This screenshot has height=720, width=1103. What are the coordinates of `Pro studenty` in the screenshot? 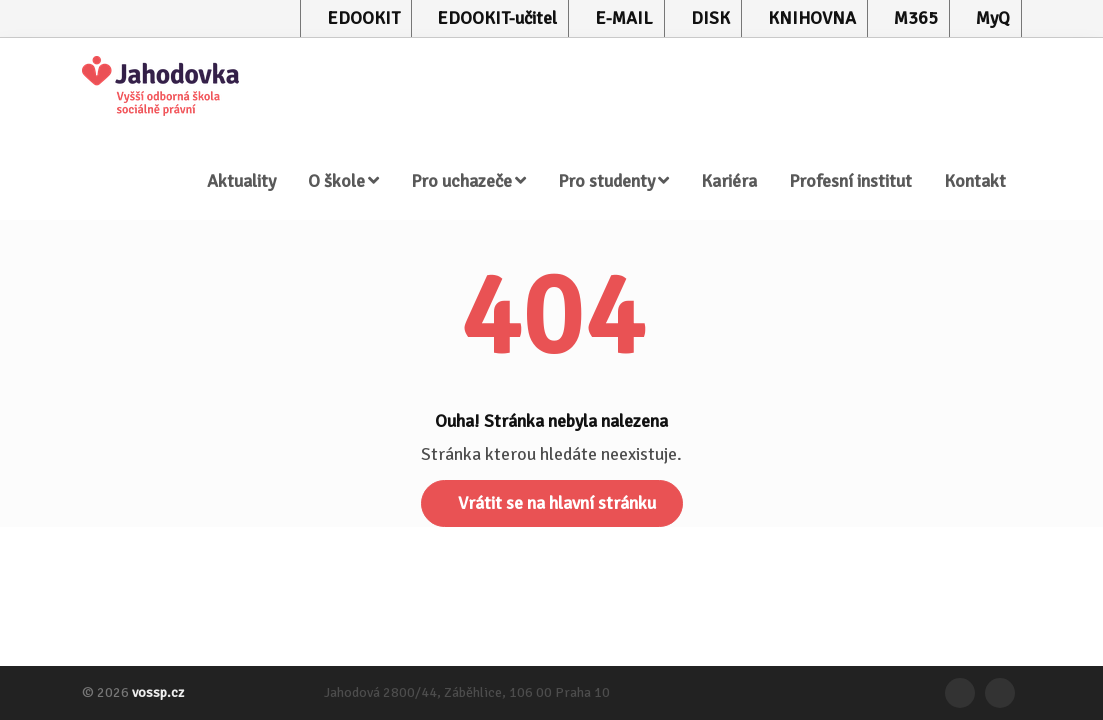 It's located at (613, 181).